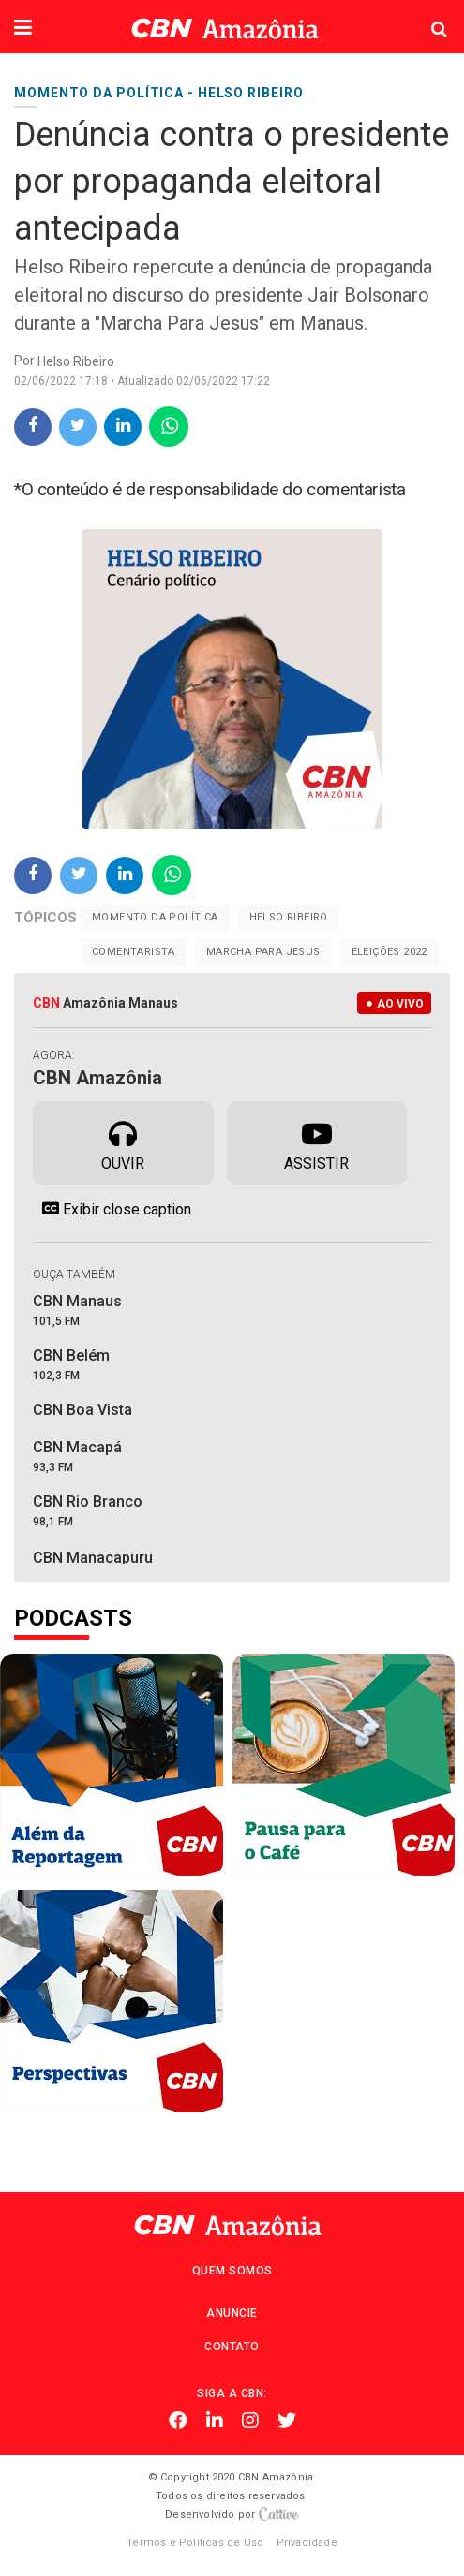 The height and width of the screenshot is (2576, 464). What do you see at coordinates (155, 917) in the screenshot?
I see `Momento da Política` at bounding box center [155, 917].